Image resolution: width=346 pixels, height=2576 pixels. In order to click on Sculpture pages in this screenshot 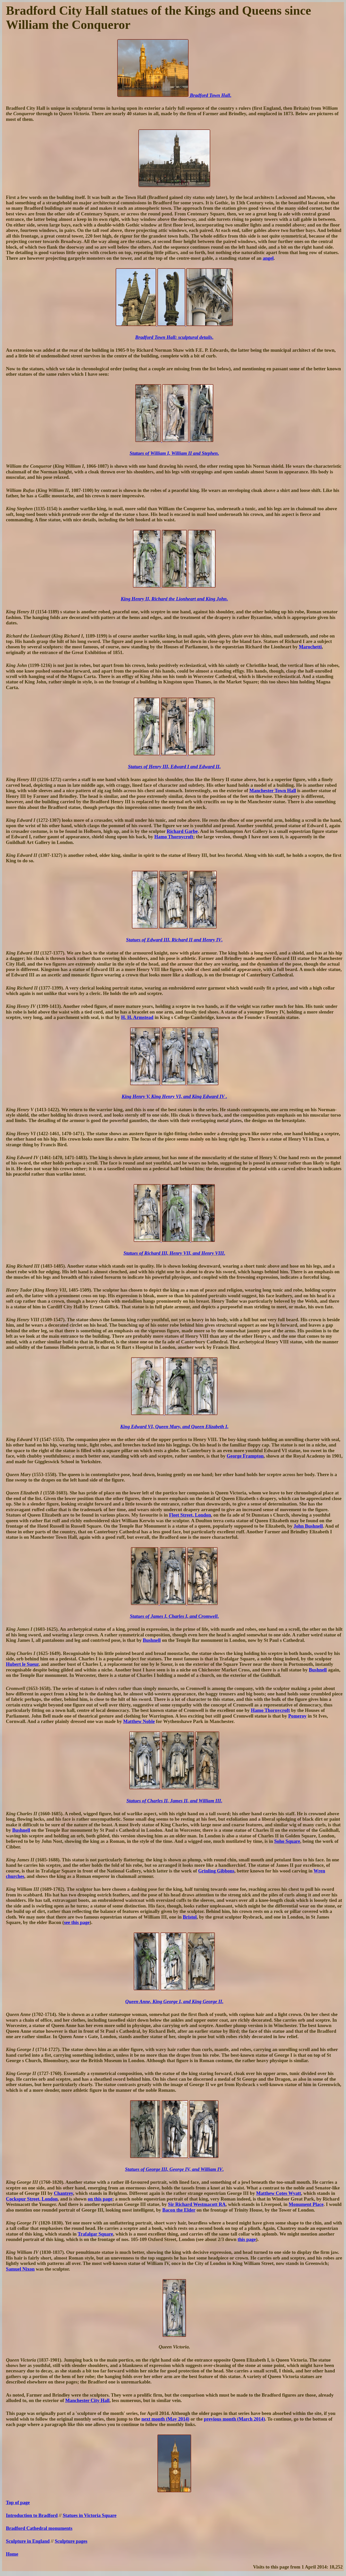, I will do `click(71, 2541)`.